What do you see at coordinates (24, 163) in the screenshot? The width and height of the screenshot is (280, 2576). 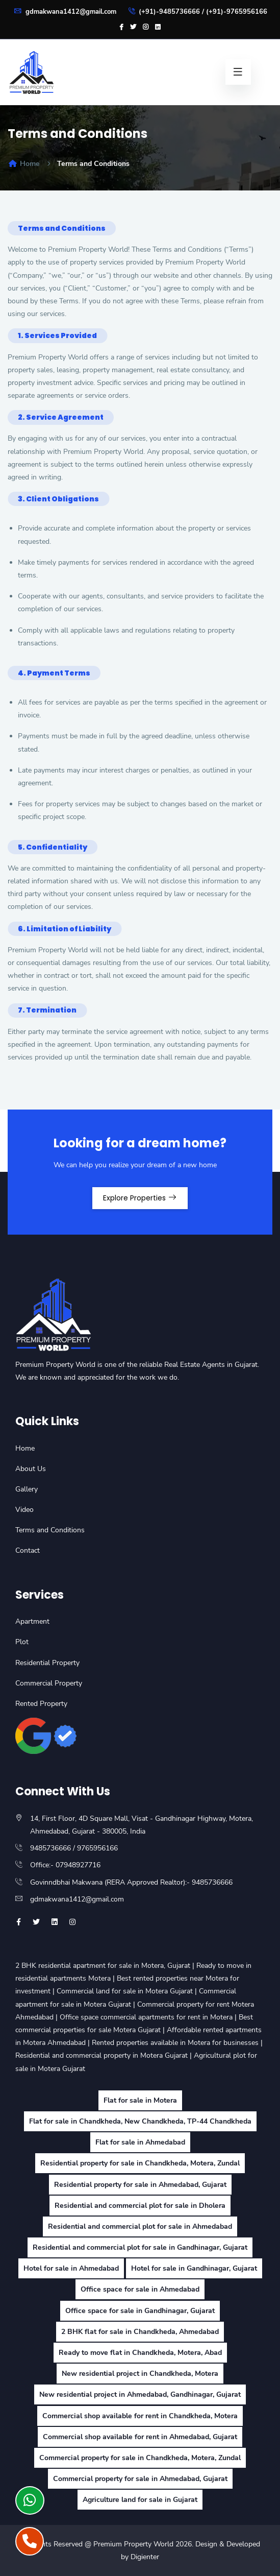 I see `Home` at bounding box center [24, 163].